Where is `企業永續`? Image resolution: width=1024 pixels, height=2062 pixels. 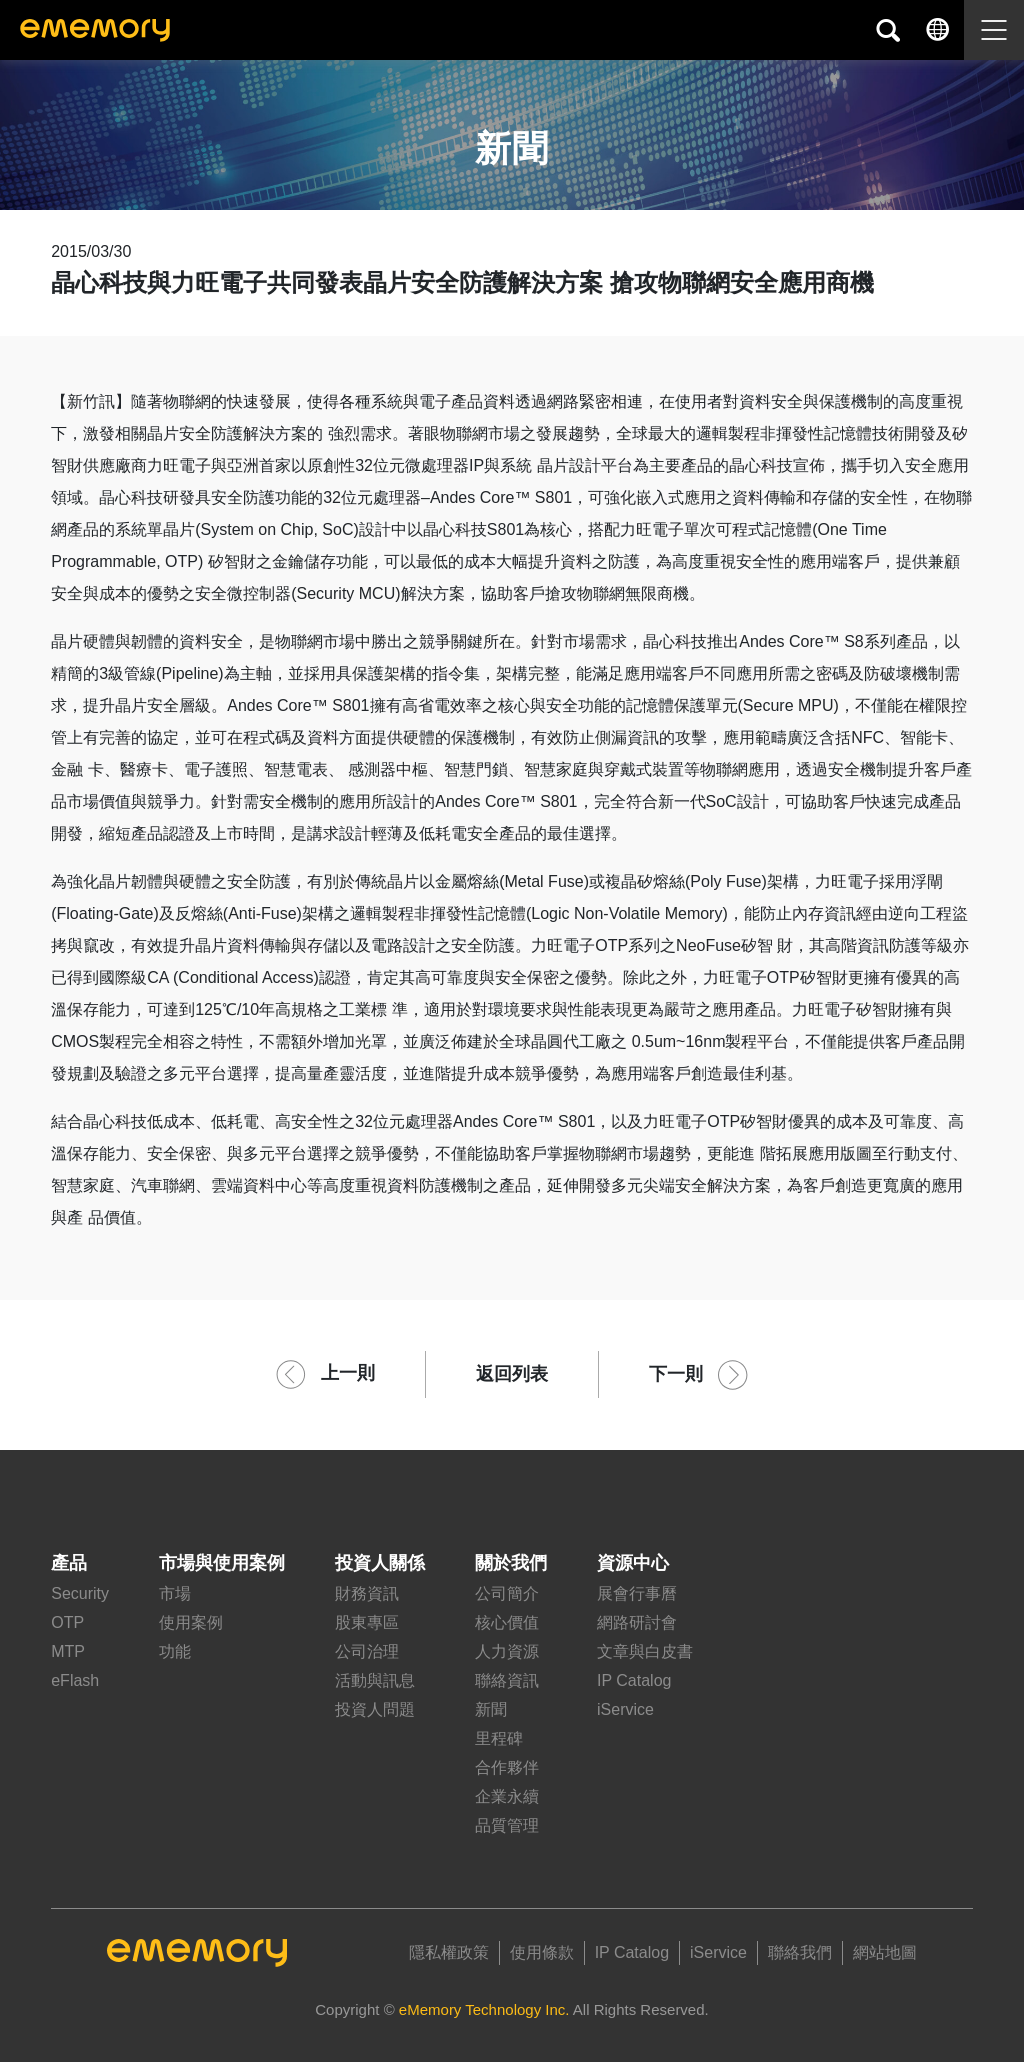 企業永續 is located at coordinates (507, 1796).